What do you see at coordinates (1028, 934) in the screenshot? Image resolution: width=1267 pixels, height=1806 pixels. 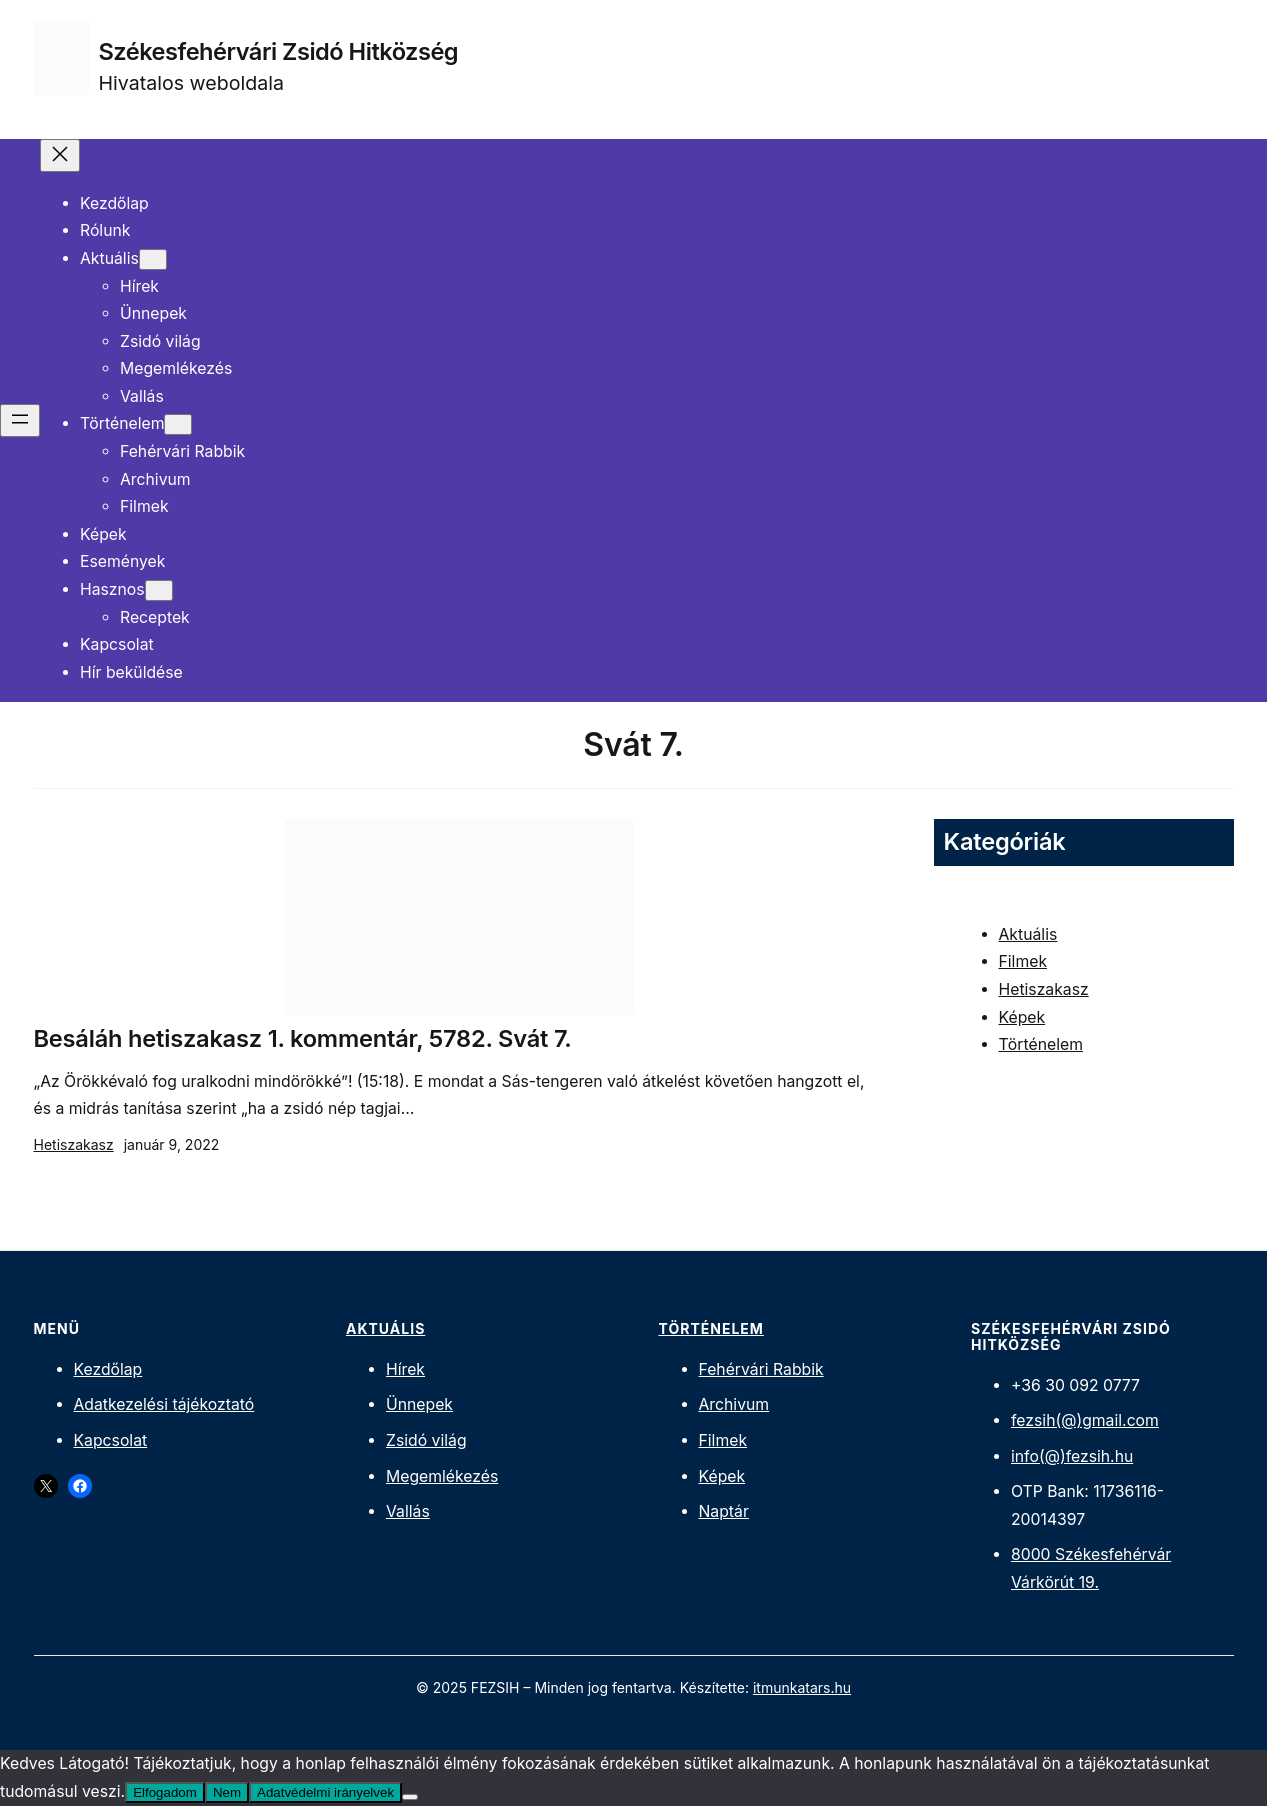 I see `Aktuális` at bounding box center [1028, 934].